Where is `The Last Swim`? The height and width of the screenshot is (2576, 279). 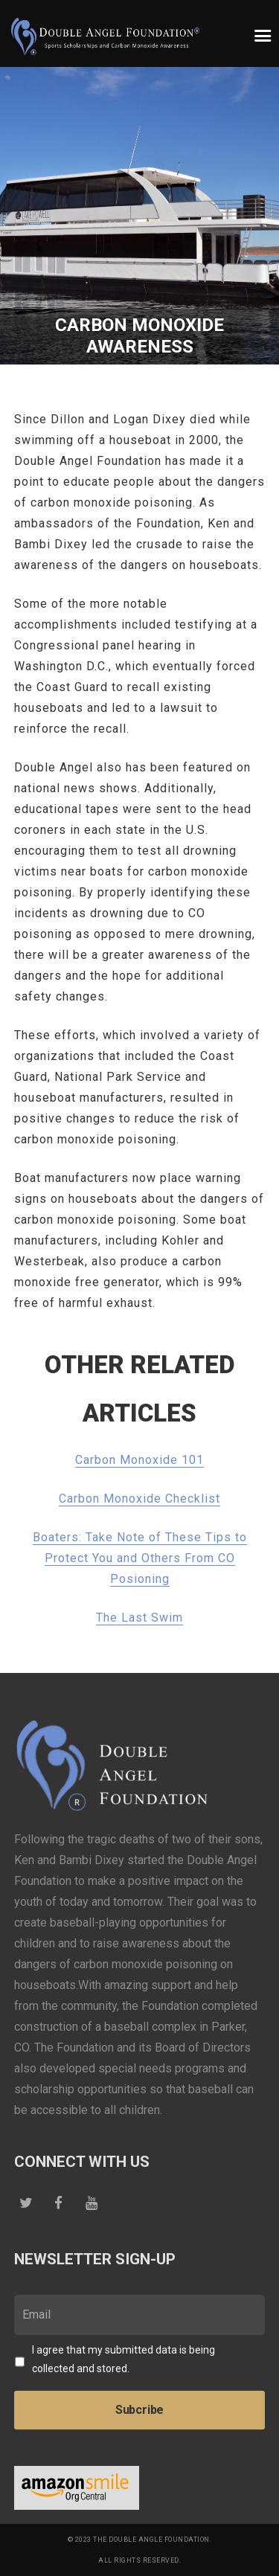 The Last Swim is located at coordinates (139, 1617).